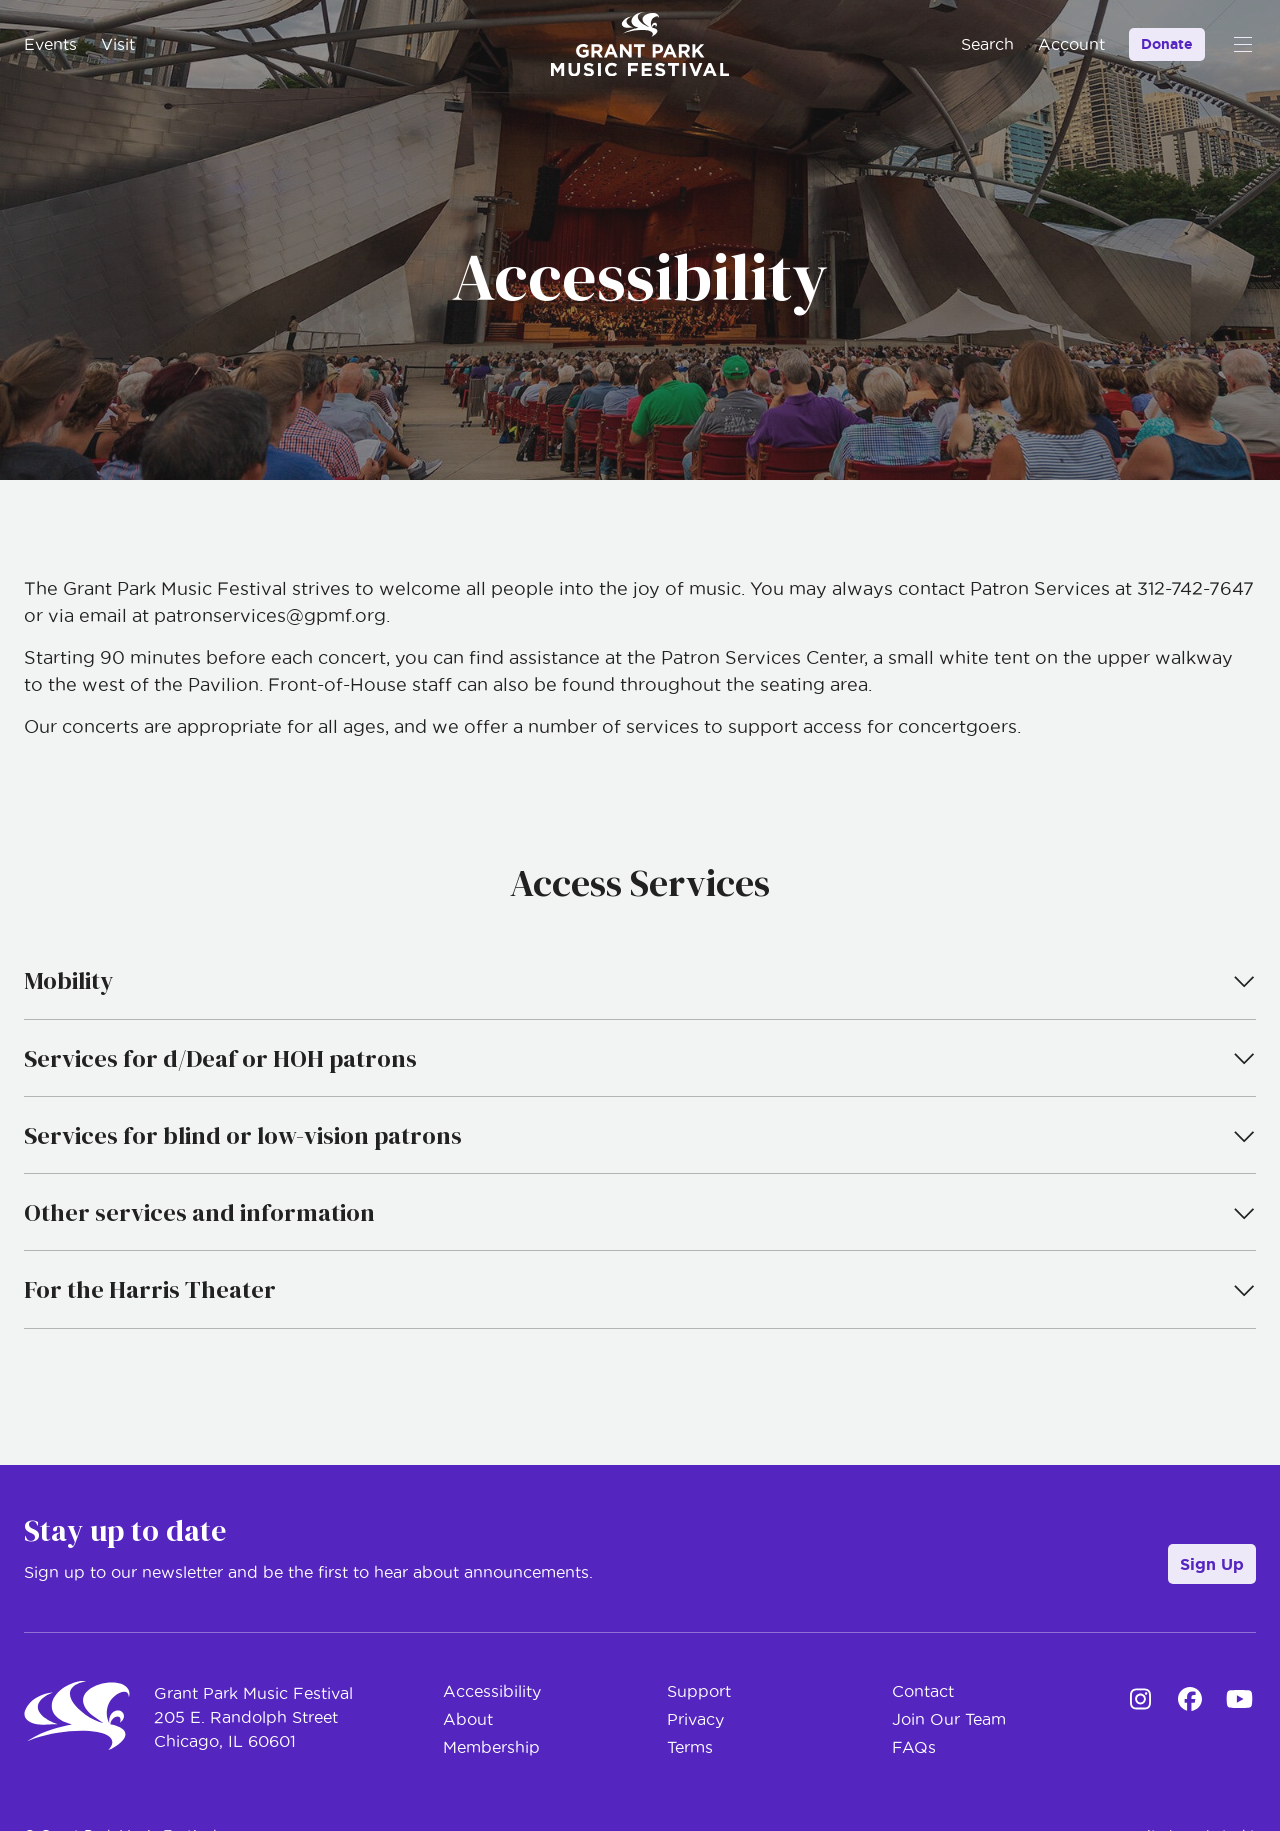  I want to click on Account, so click(1071, 44).